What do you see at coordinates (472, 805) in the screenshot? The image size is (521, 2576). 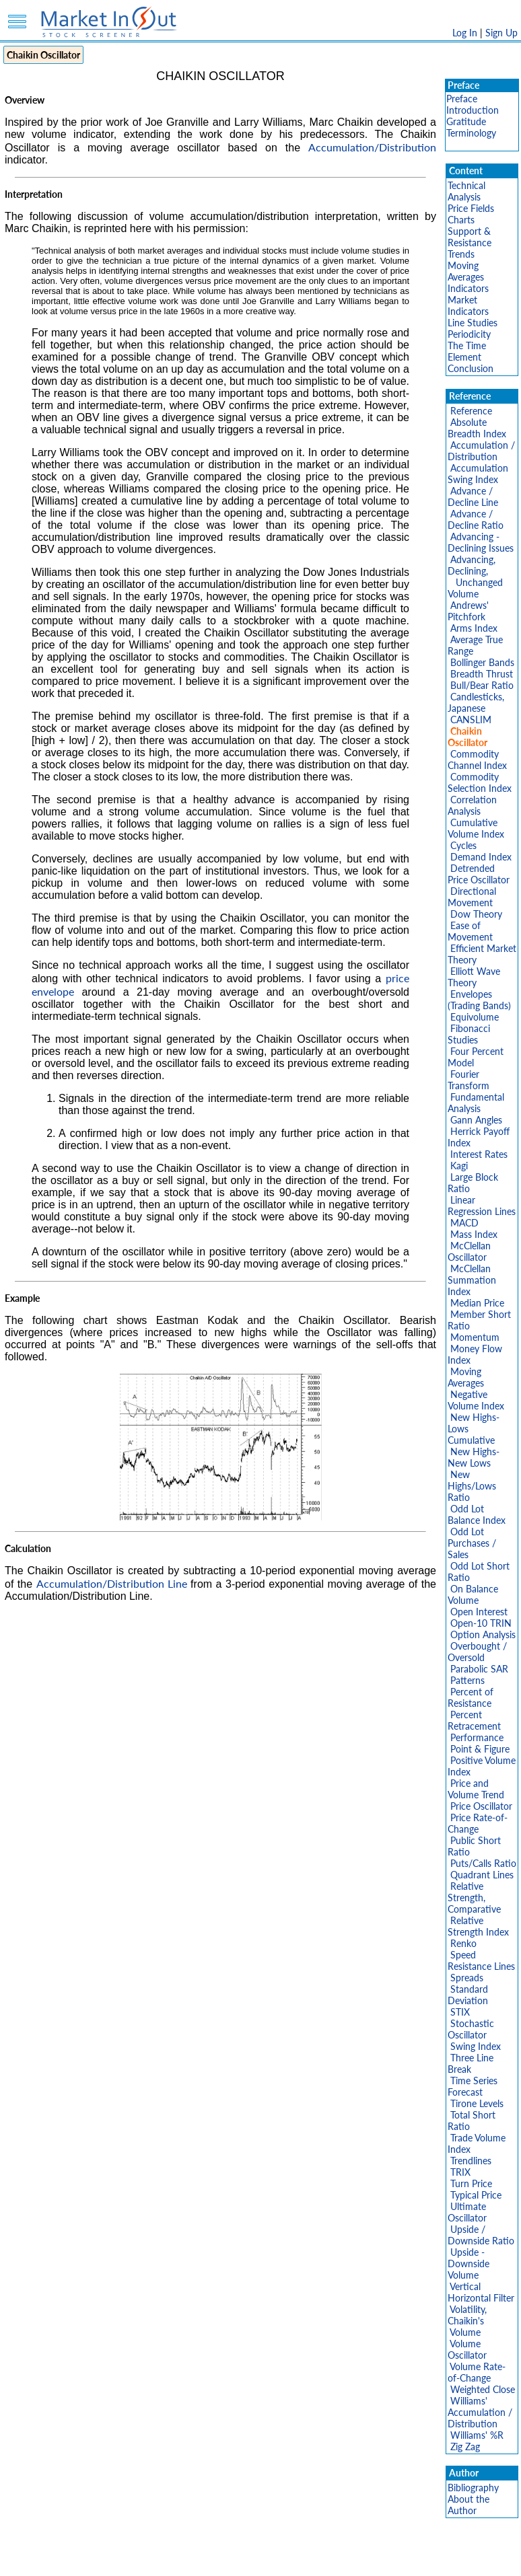 I see `Correlation Analysis` at bounding box center [472, 805].